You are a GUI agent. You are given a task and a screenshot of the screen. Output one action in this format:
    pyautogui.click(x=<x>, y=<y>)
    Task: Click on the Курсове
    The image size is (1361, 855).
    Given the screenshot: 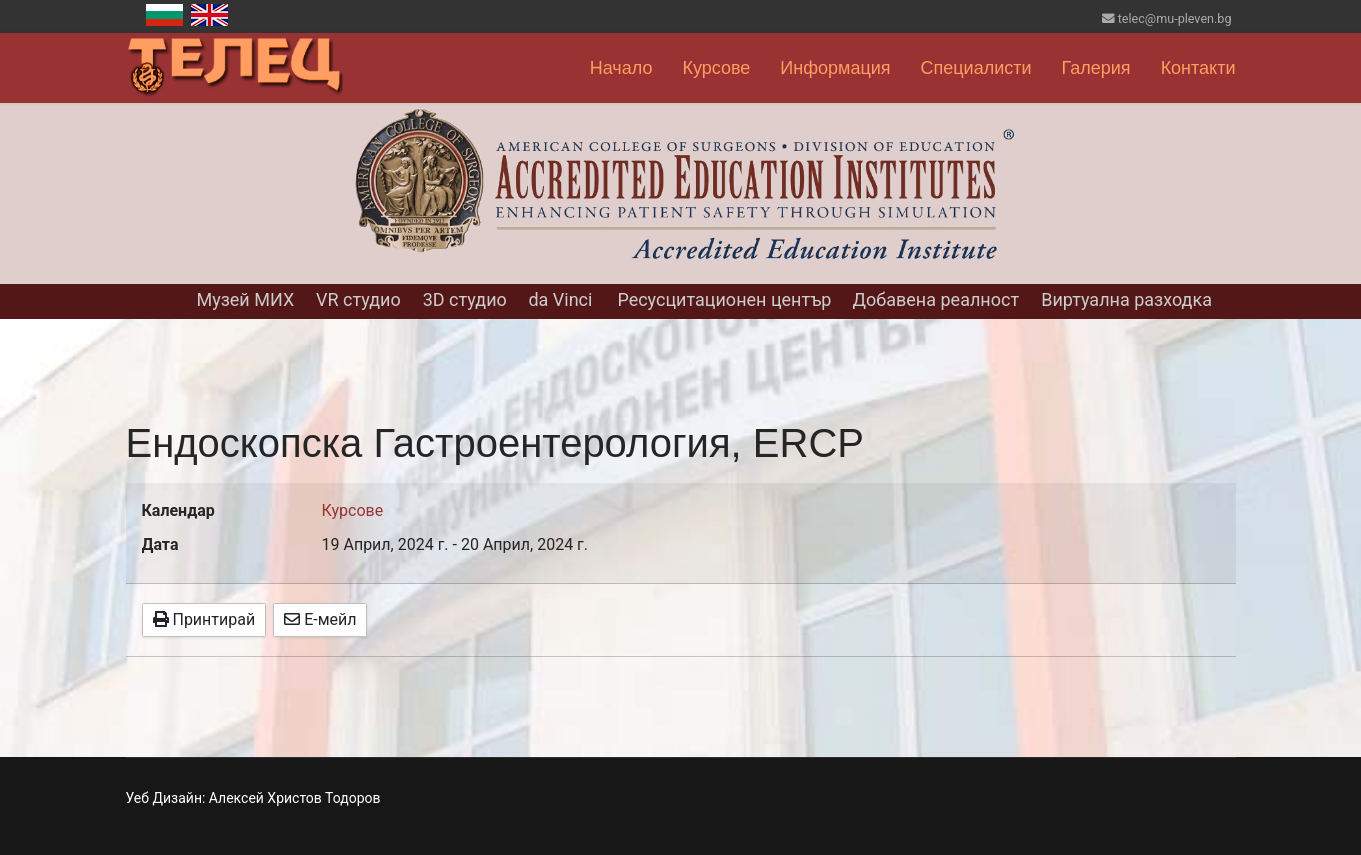 What is the action you would take?
    pyautogui.click(x=716, y=68)
    